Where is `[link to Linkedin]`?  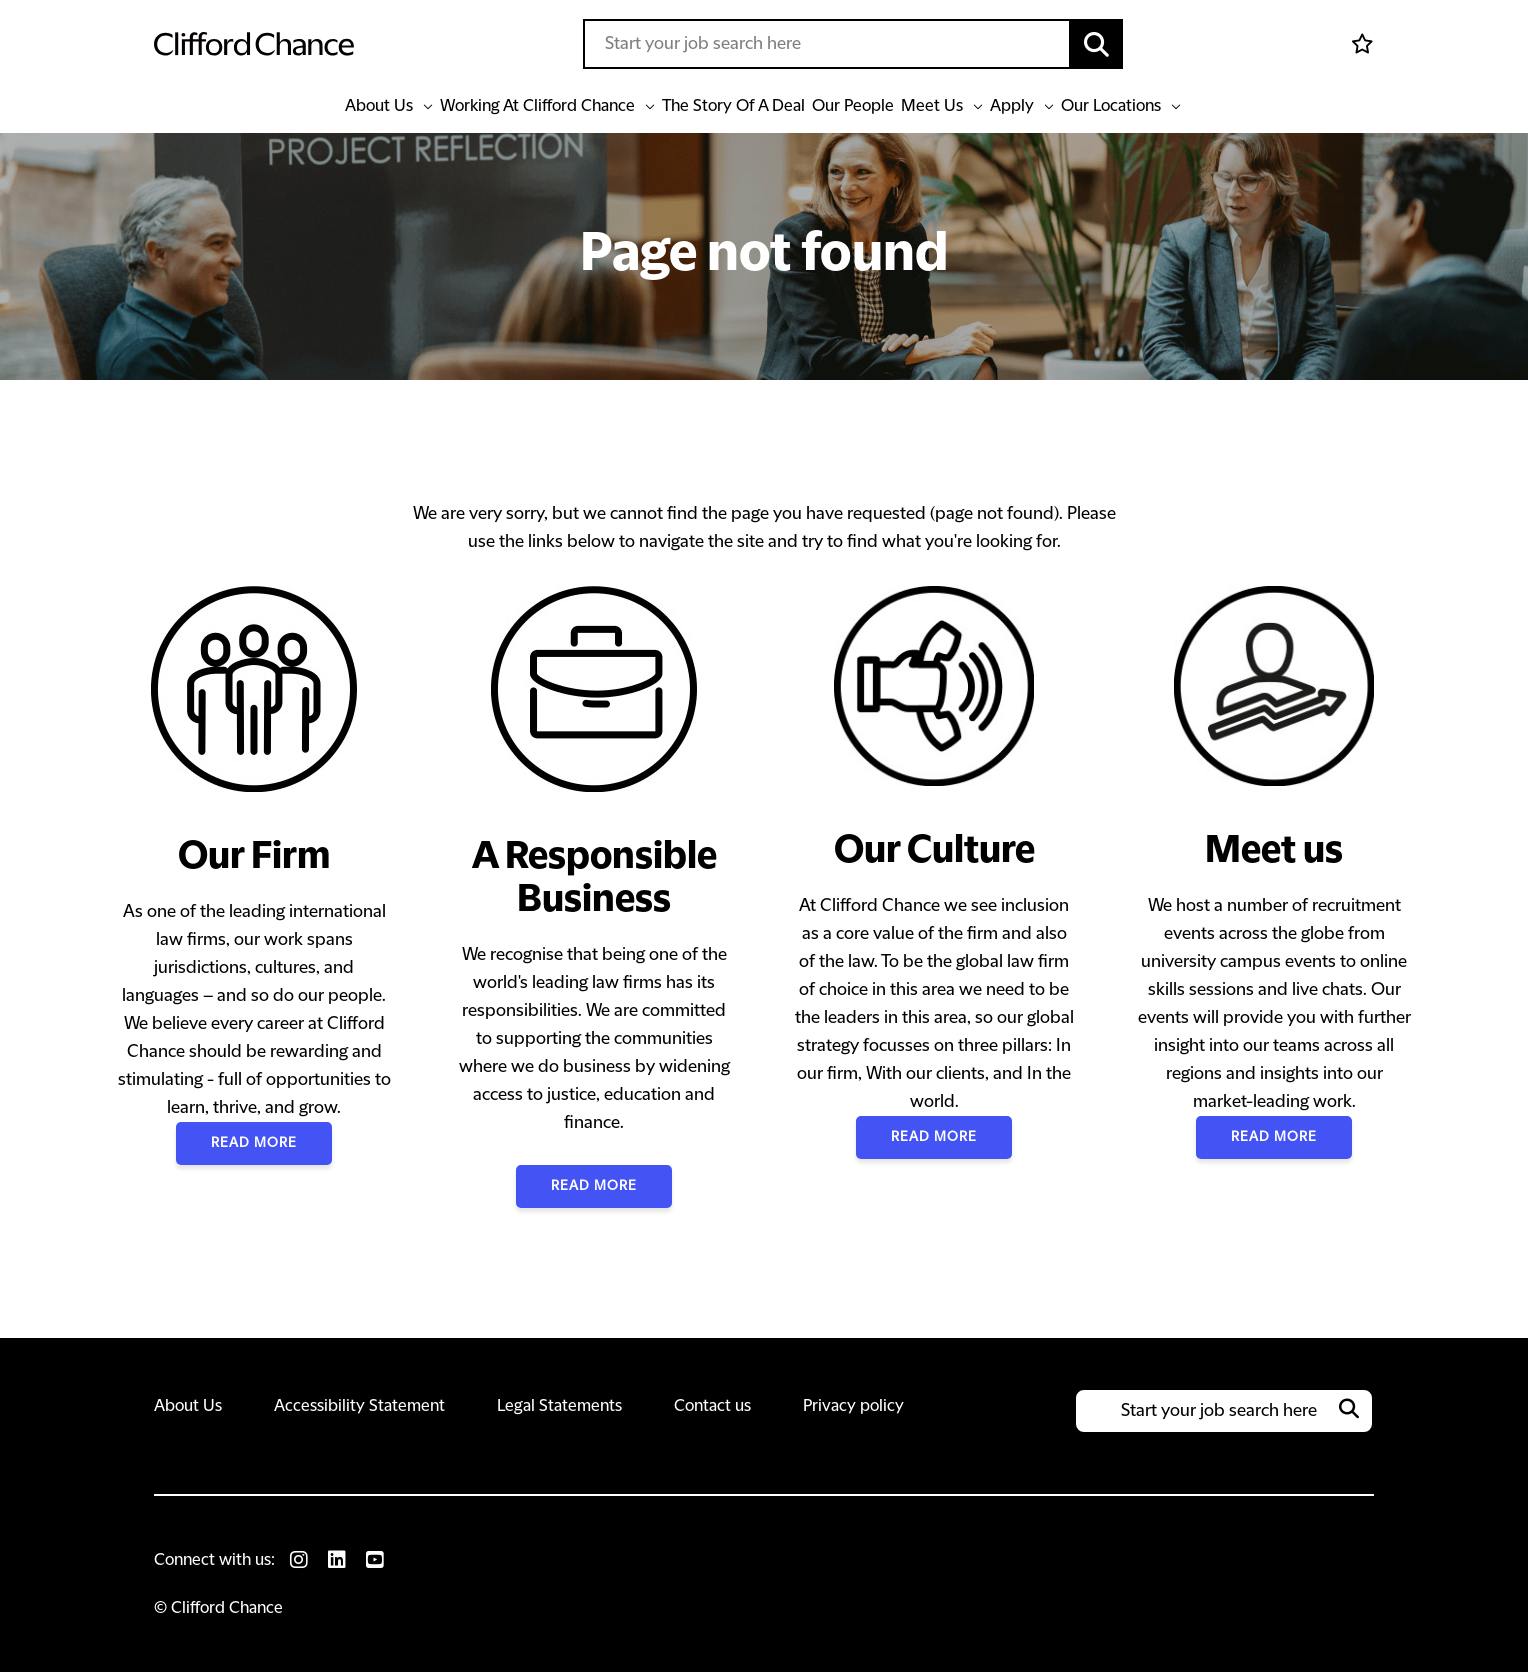
[link to Linkedin] is located at coordinates (337, 1560).